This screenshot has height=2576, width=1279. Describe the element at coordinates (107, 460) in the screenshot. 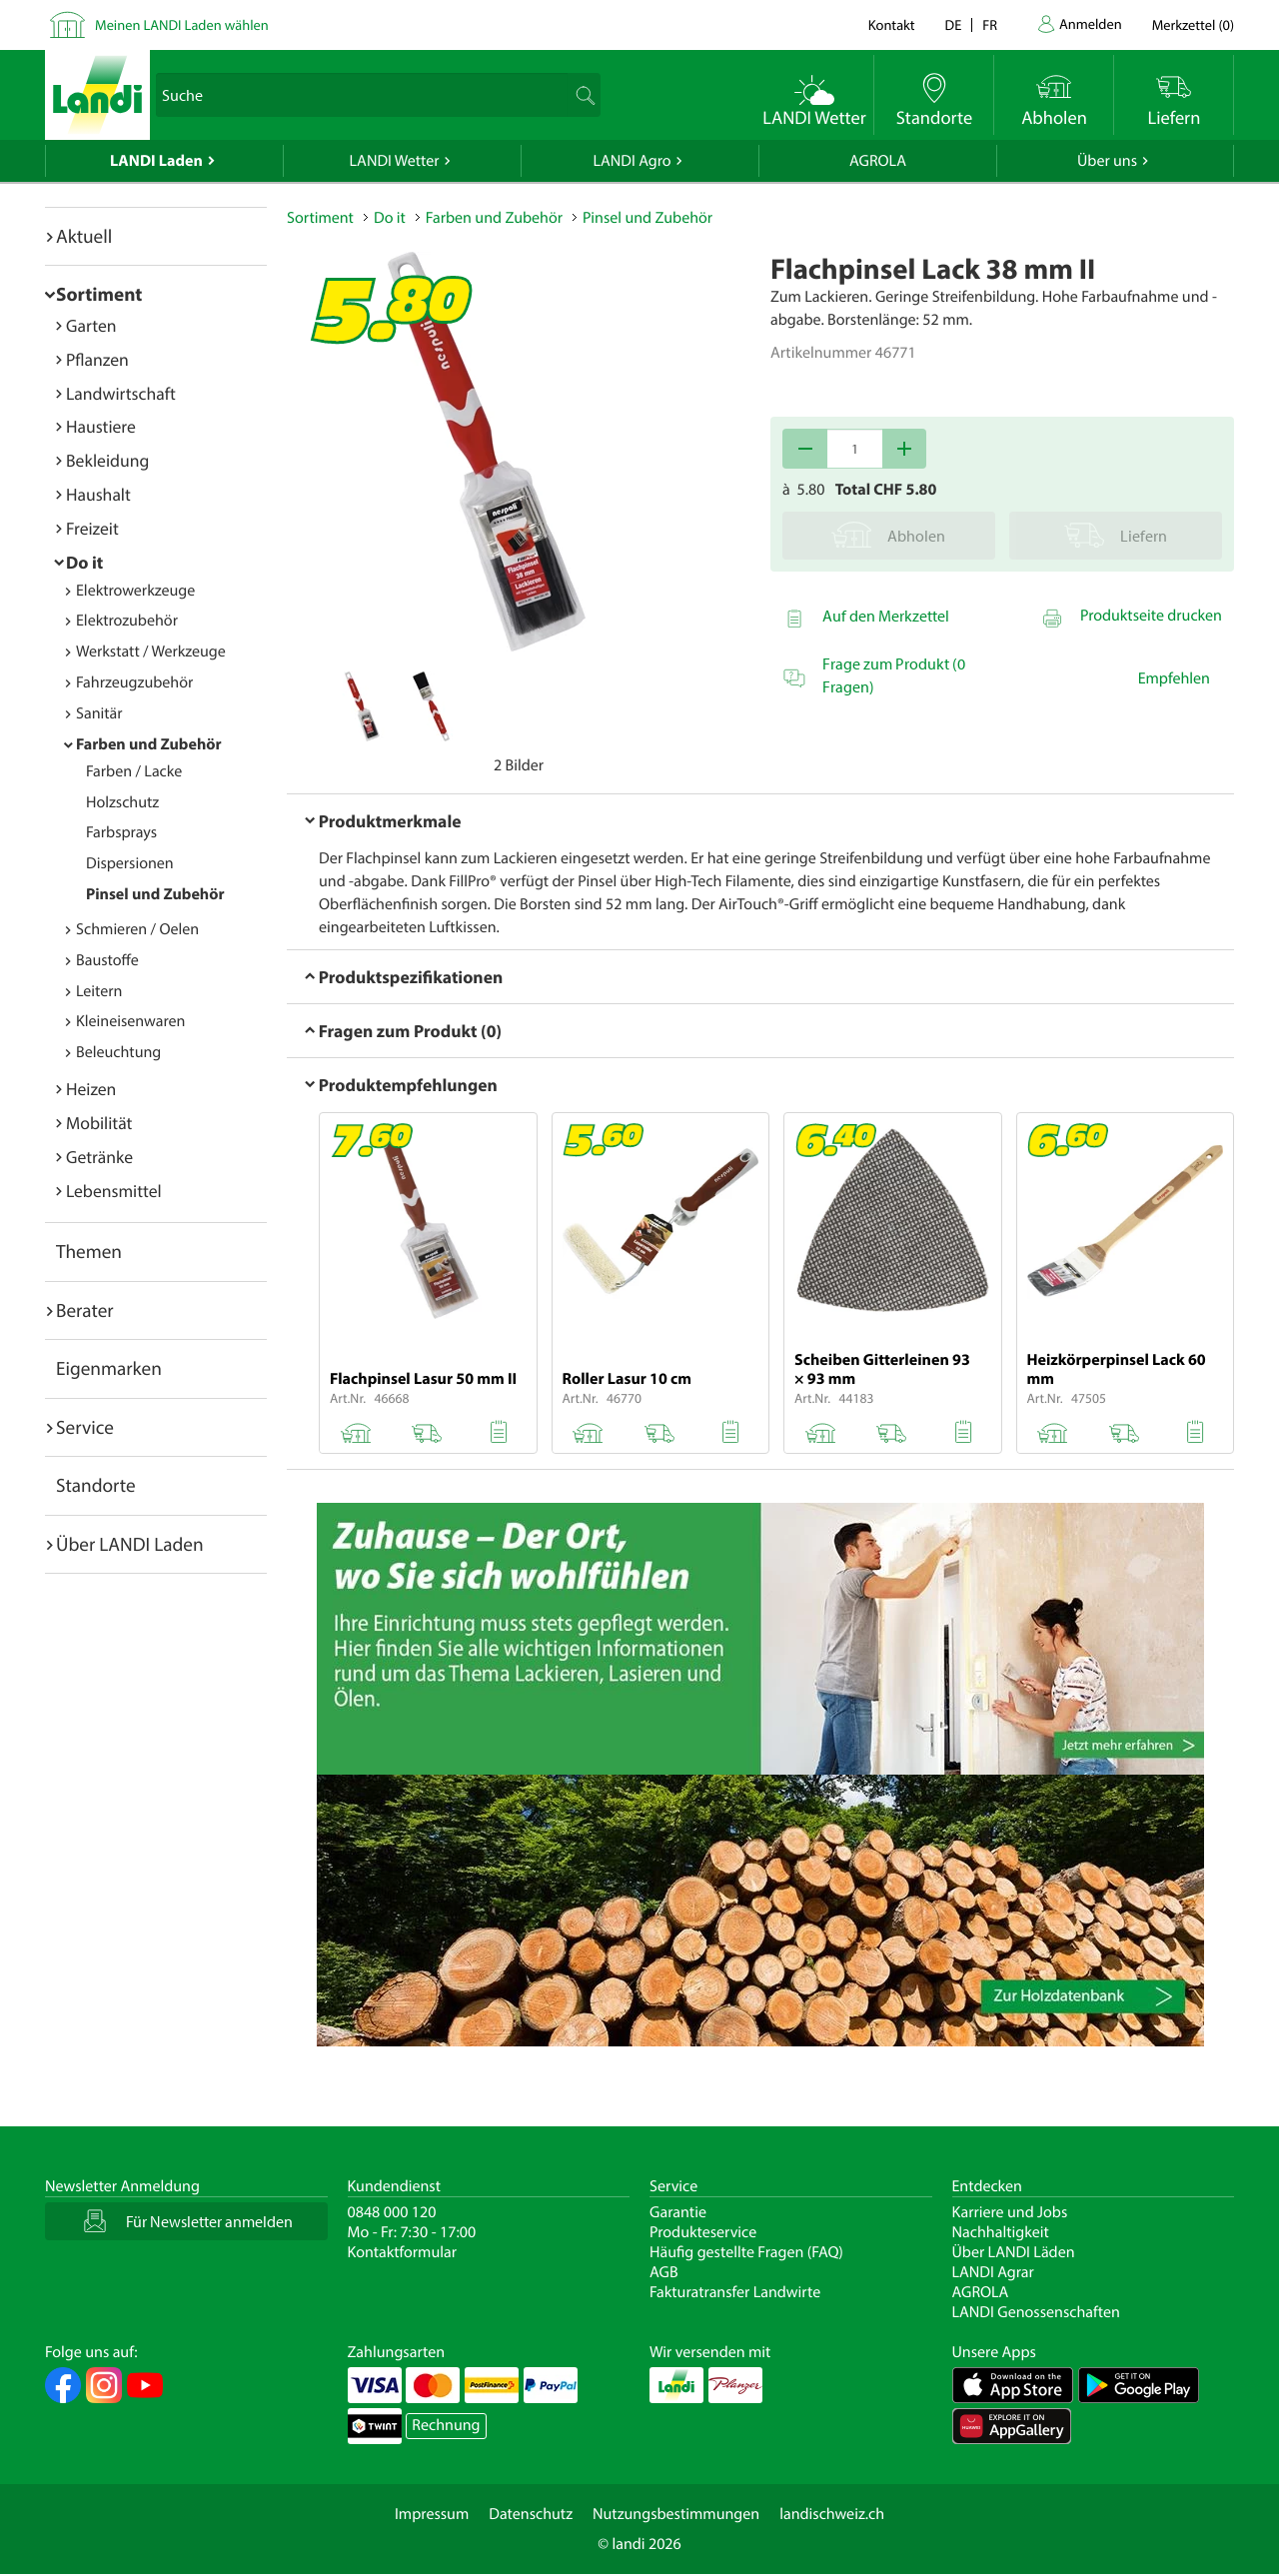

I see `Bekleidung` at that location.